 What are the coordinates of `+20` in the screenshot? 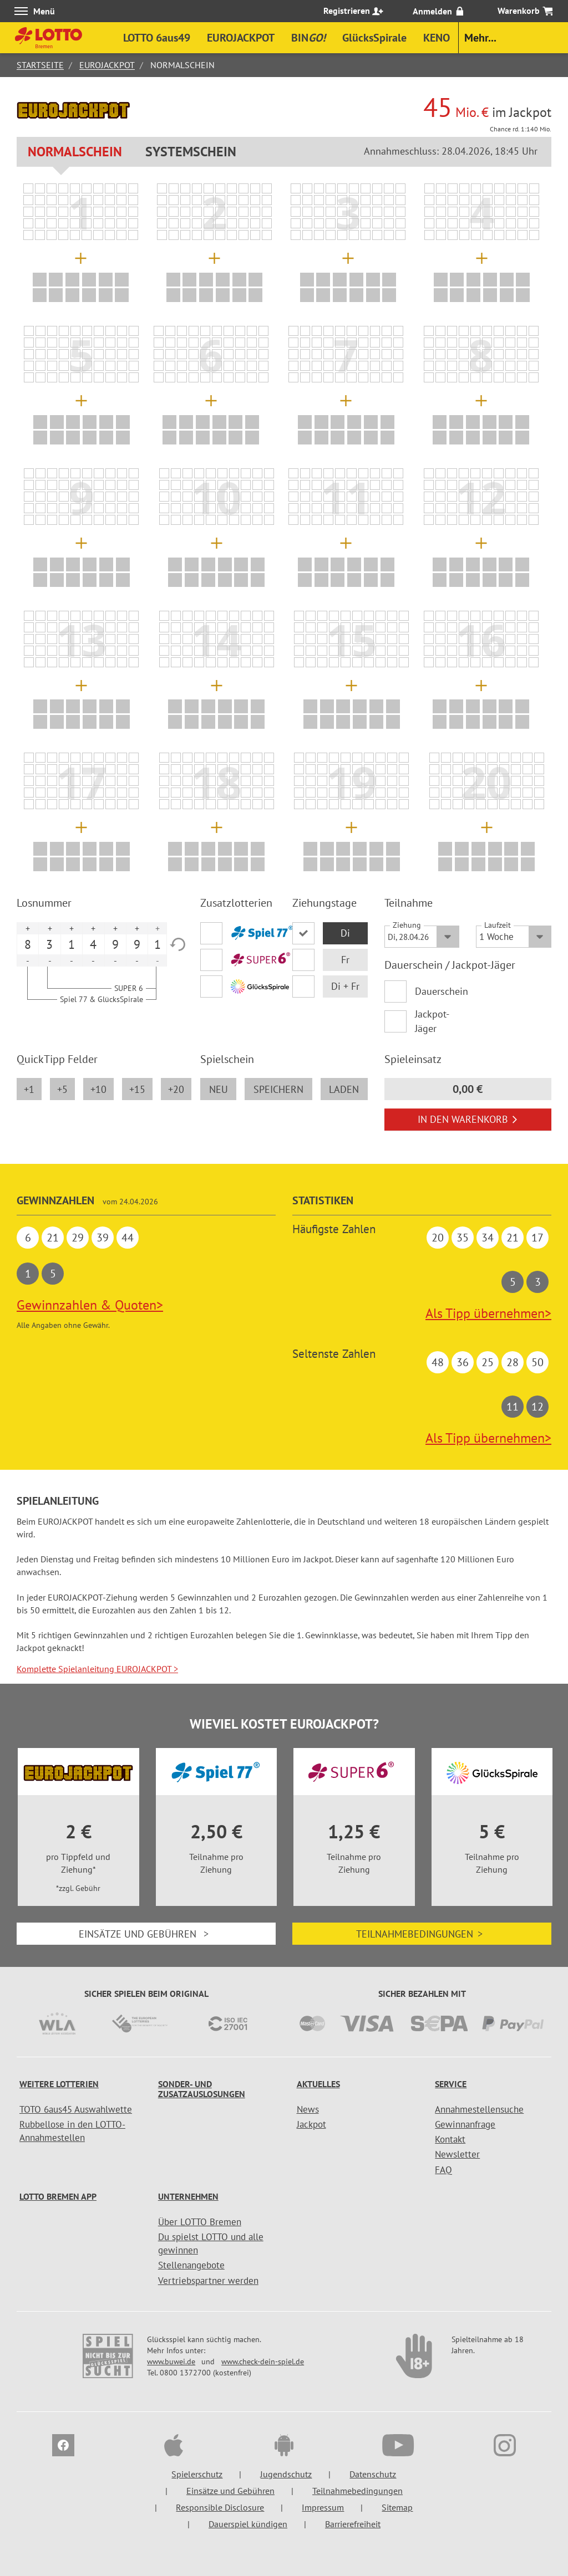 It's located at (176, 1089).